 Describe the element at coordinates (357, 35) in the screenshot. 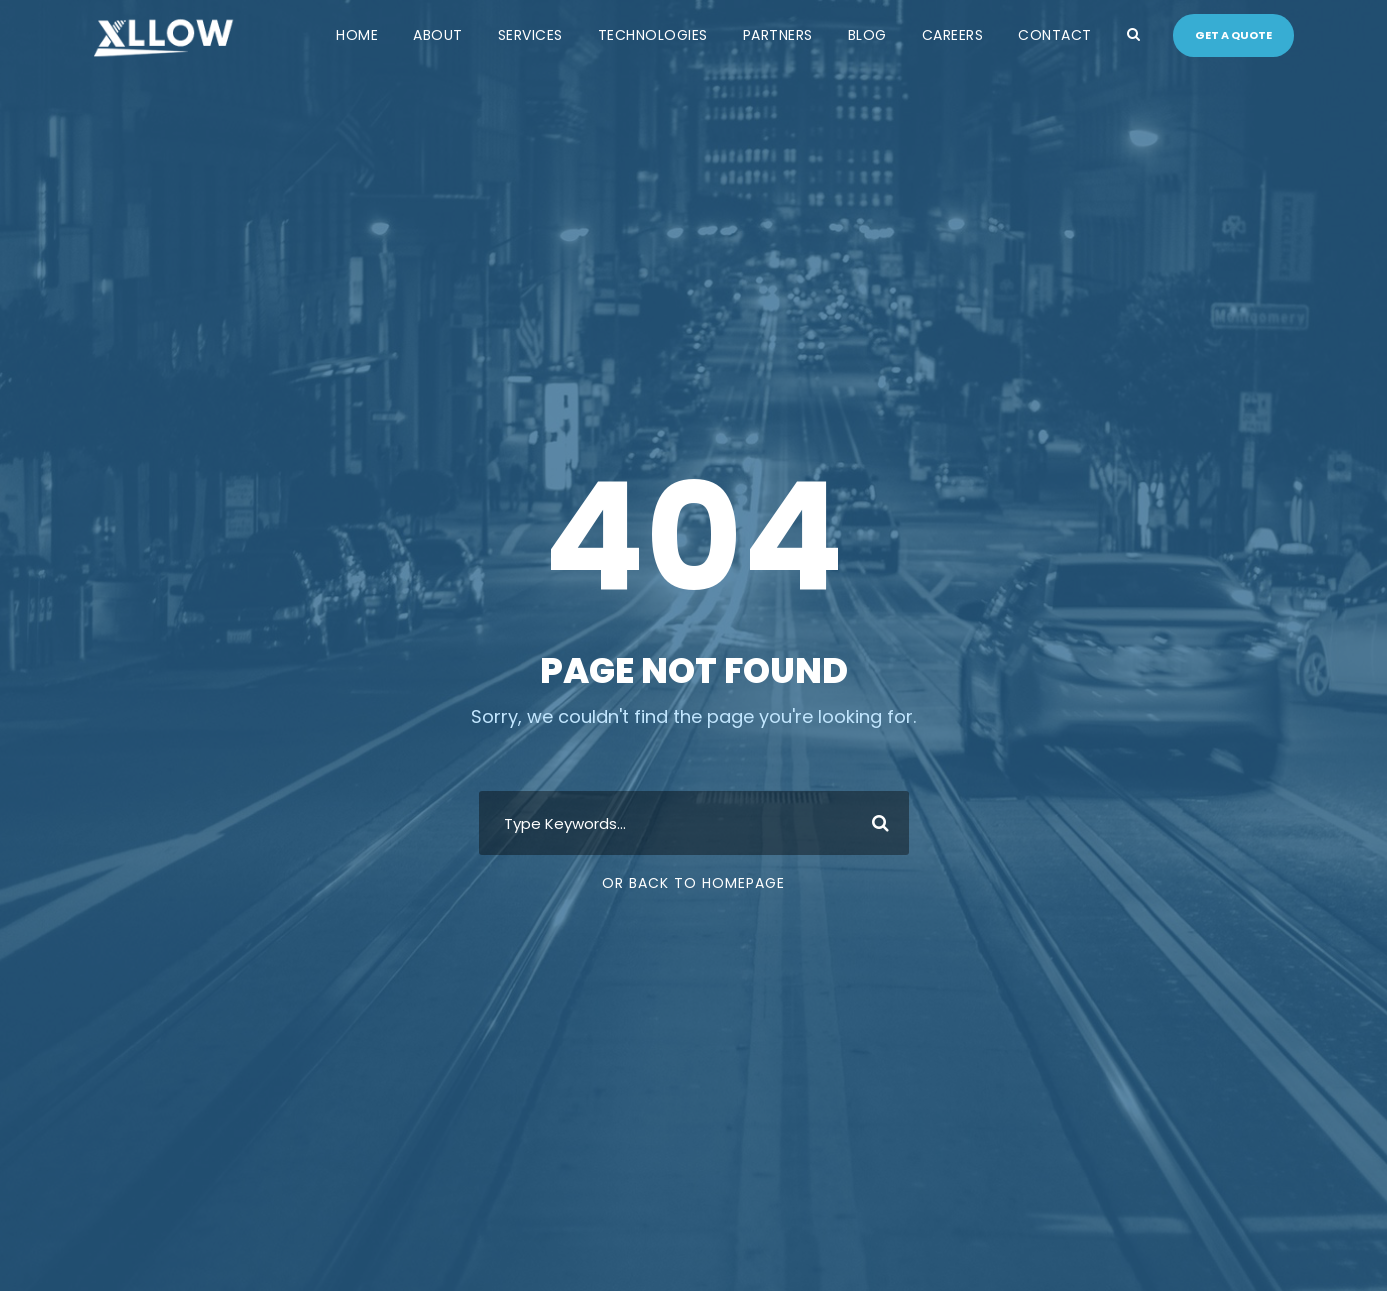

I see `Home` at that location.